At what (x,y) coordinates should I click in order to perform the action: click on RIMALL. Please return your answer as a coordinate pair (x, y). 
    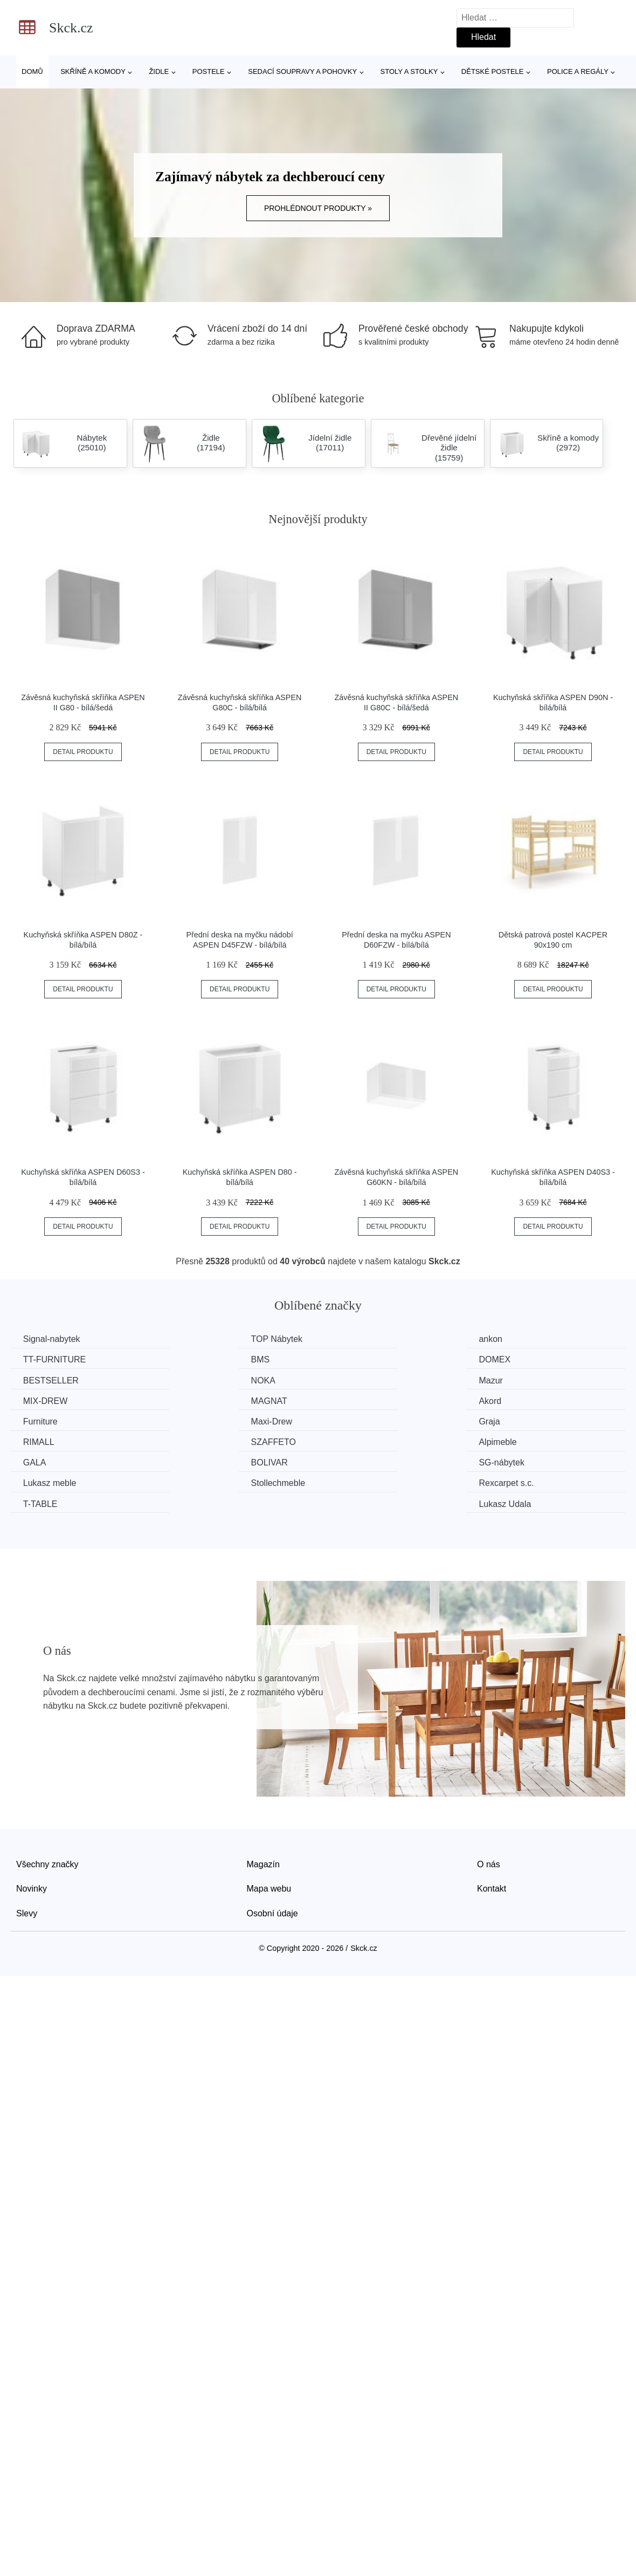
    Looking at the image, I should click on (513, 1400).